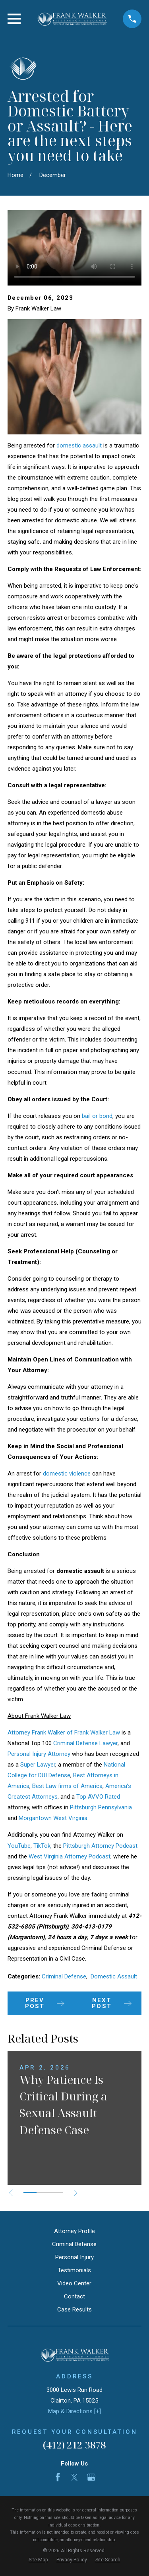  Describe the element at coordinates (58, 2477) in the screenshot. I see `[Facebook]` at that location.